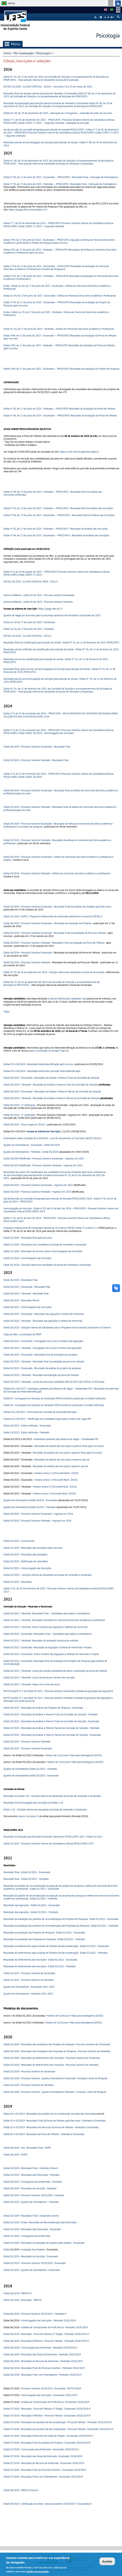 The image size is (122, 2576). I want to click on Edital 03/2023 - Edital retificado - Mestrado, so click(26, 1432).